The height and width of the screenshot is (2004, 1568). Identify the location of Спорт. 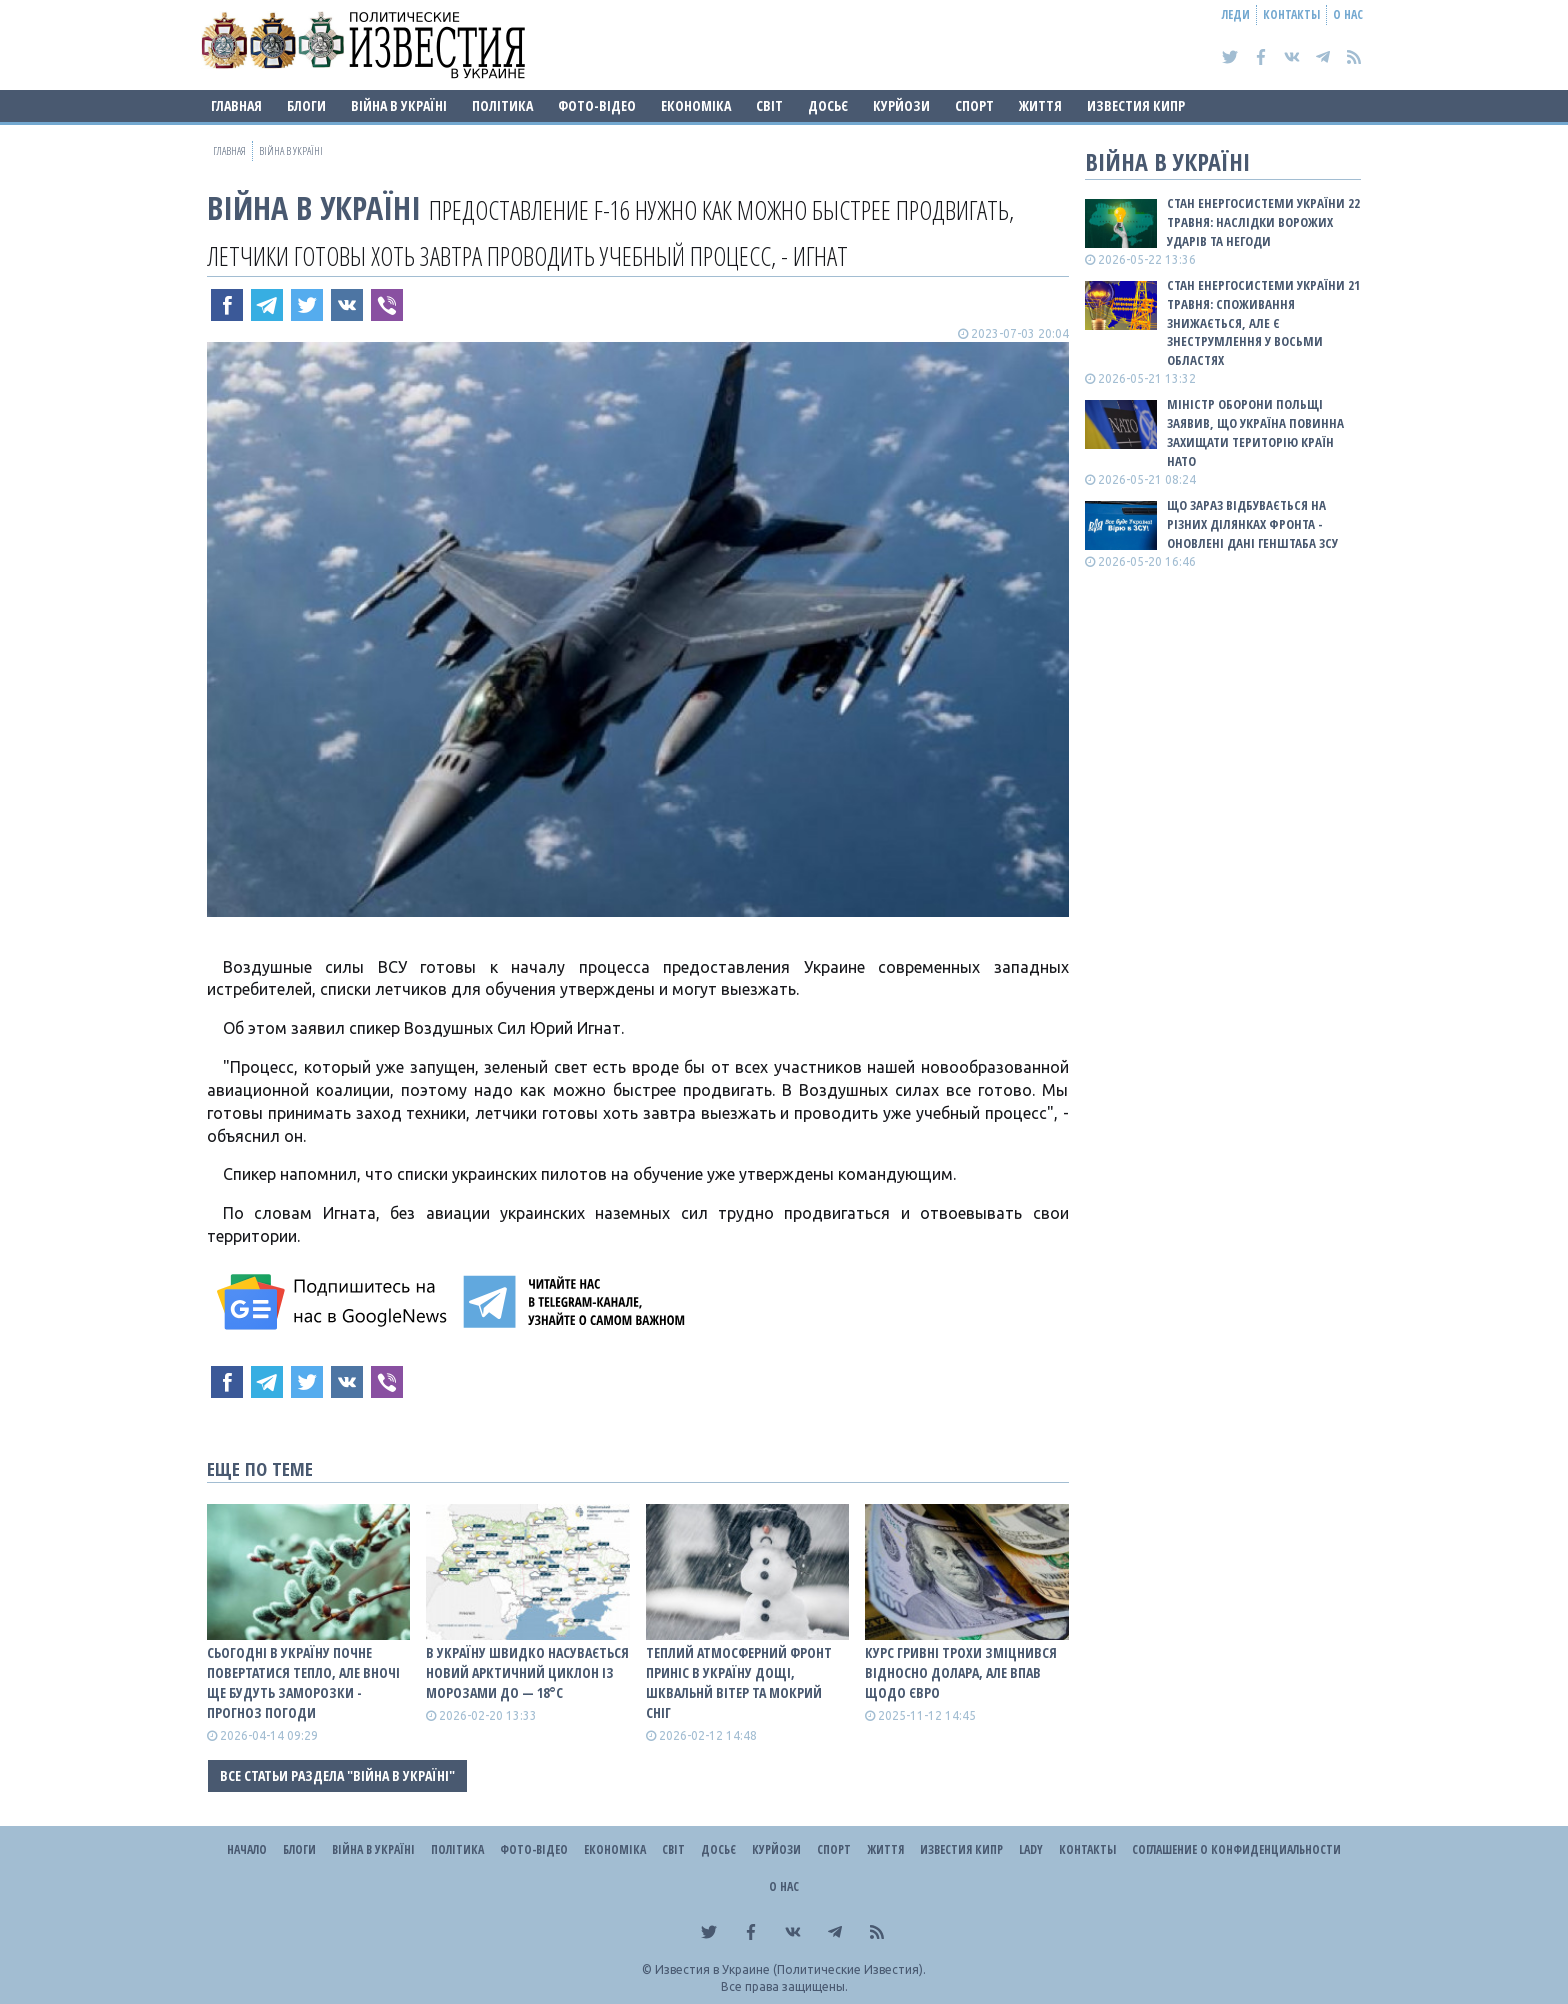
(974, 105).